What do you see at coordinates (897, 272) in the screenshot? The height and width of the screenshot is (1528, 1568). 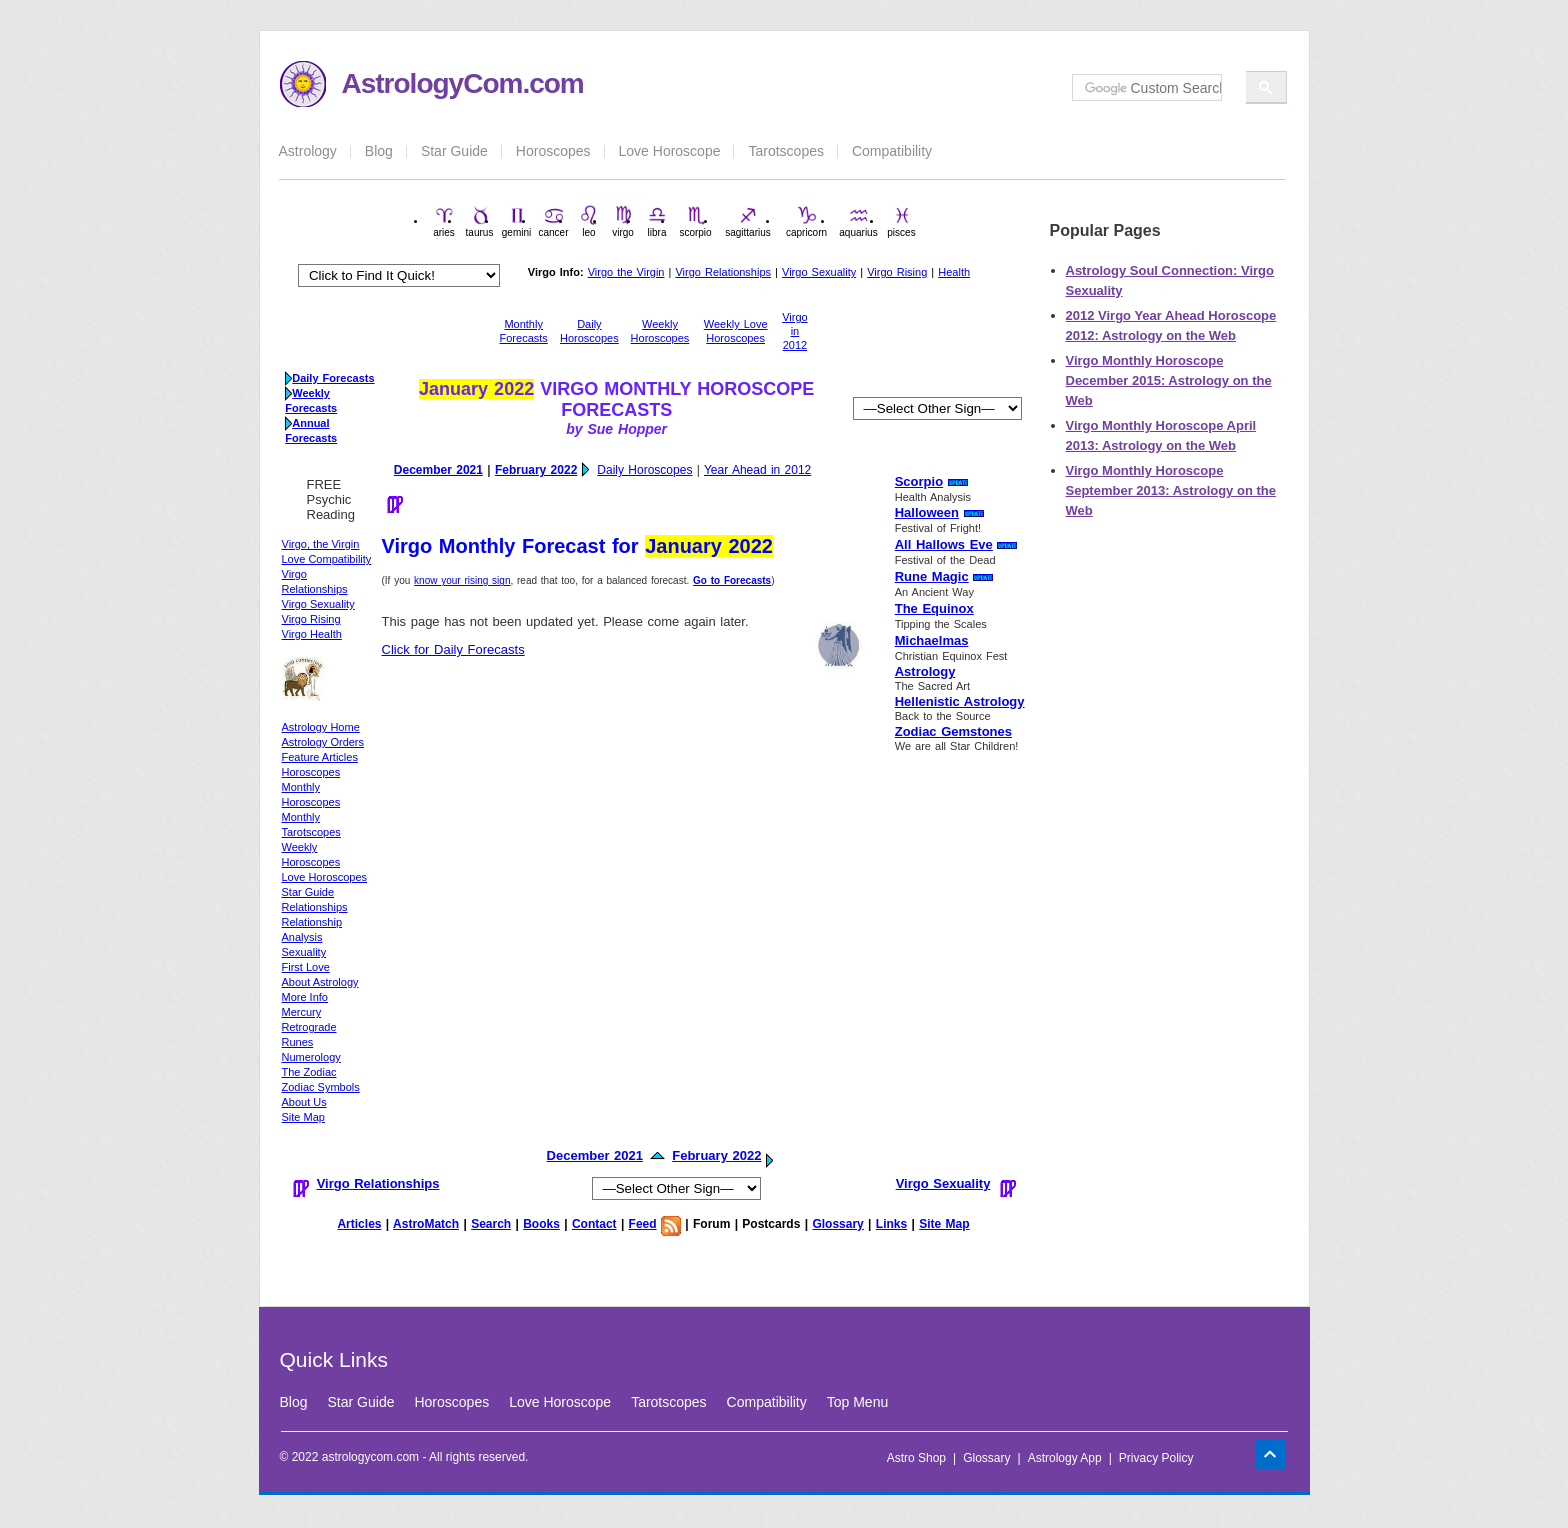 I see `Virgo Rising` at bounding box center [897, 272].